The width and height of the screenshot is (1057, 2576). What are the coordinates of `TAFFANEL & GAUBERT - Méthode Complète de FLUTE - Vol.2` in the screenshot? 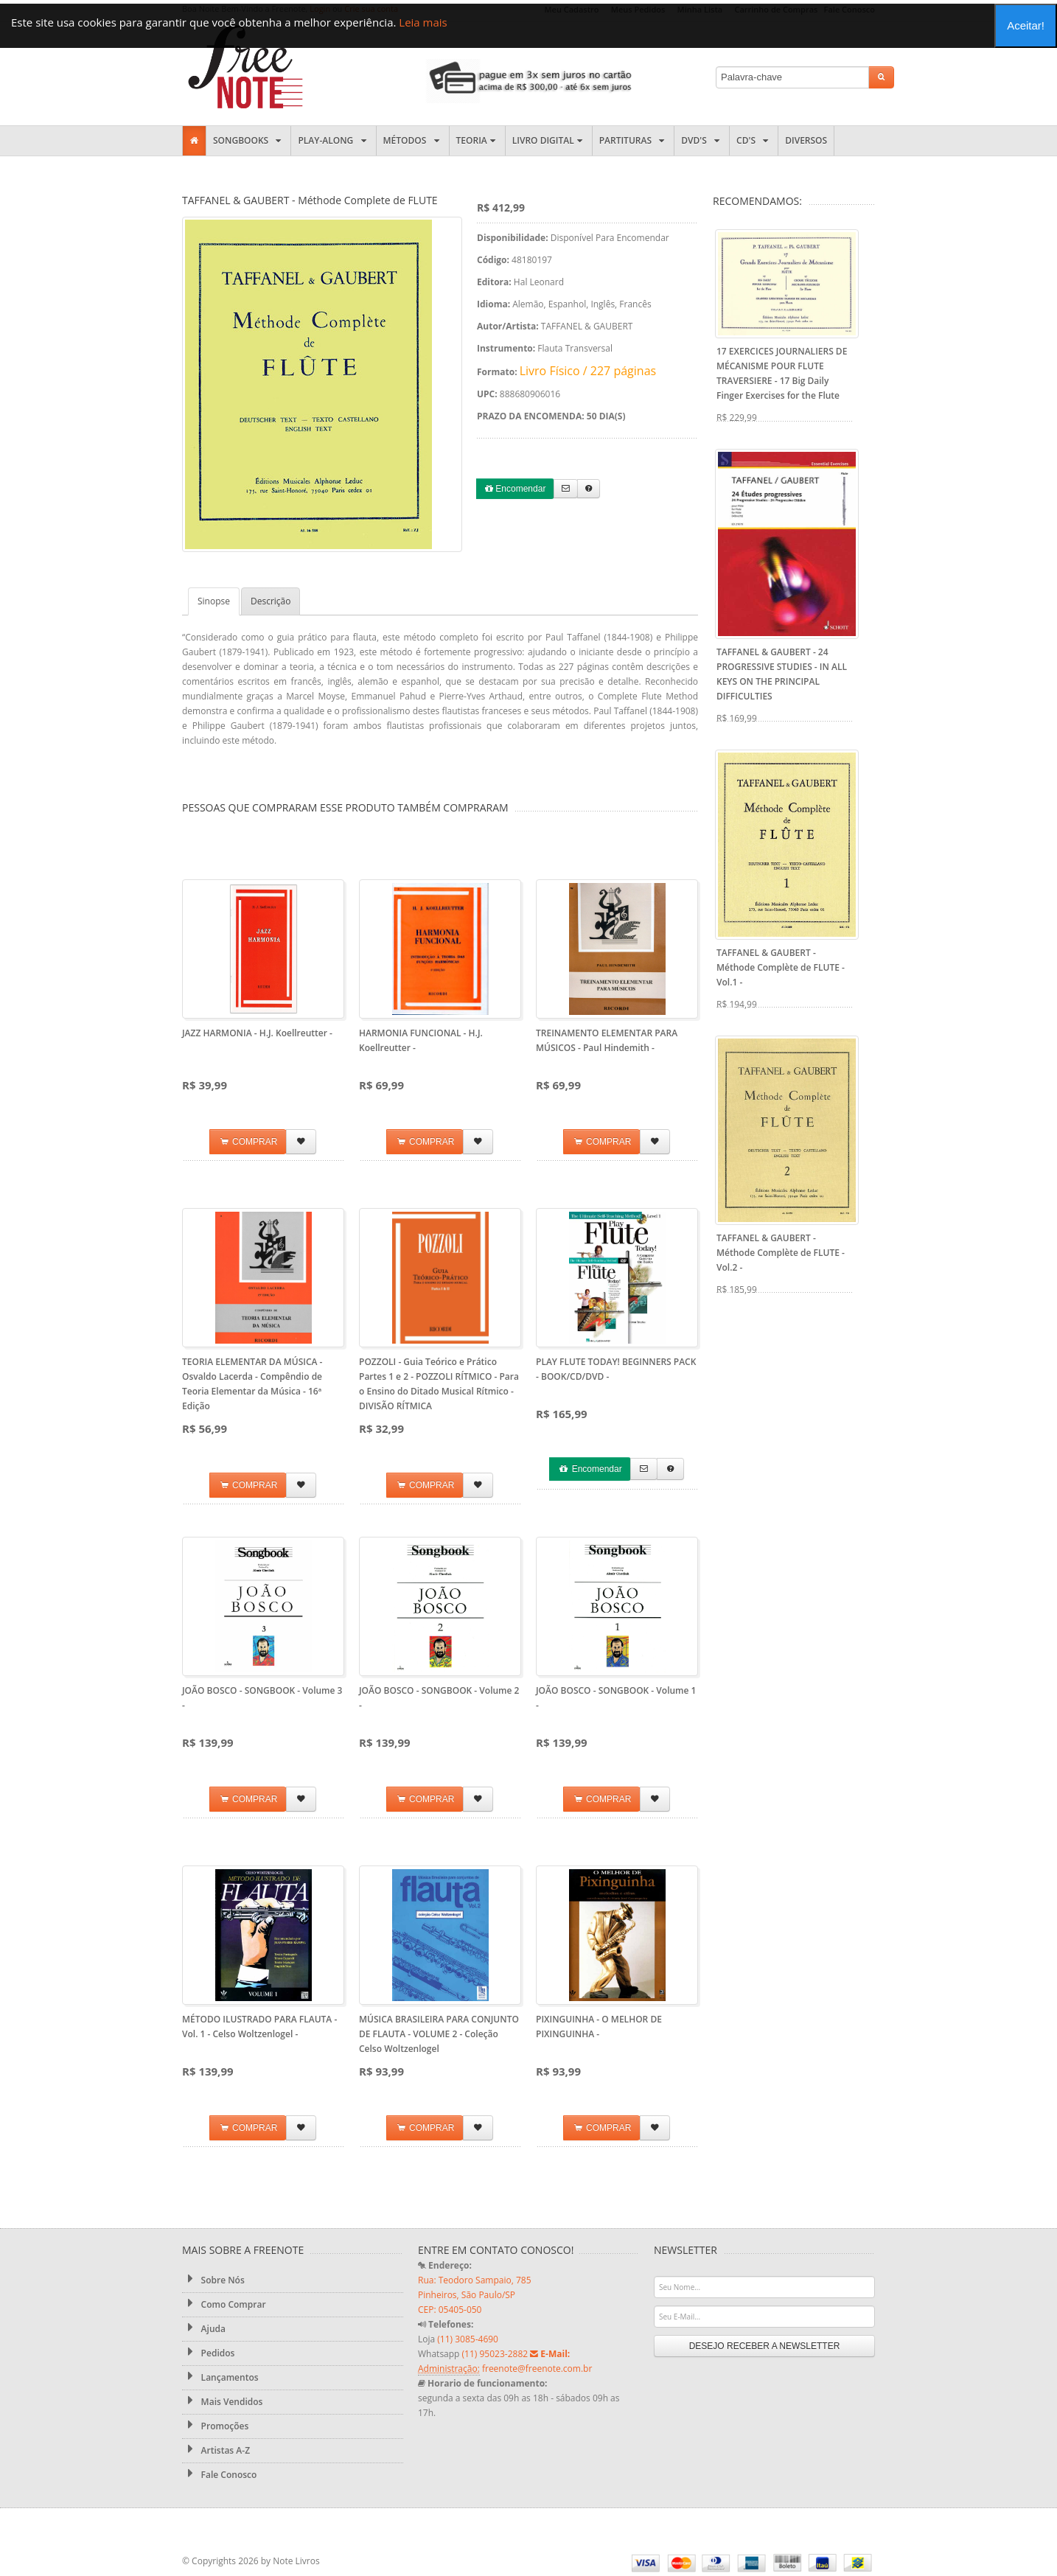 It's located at (780, 1253).